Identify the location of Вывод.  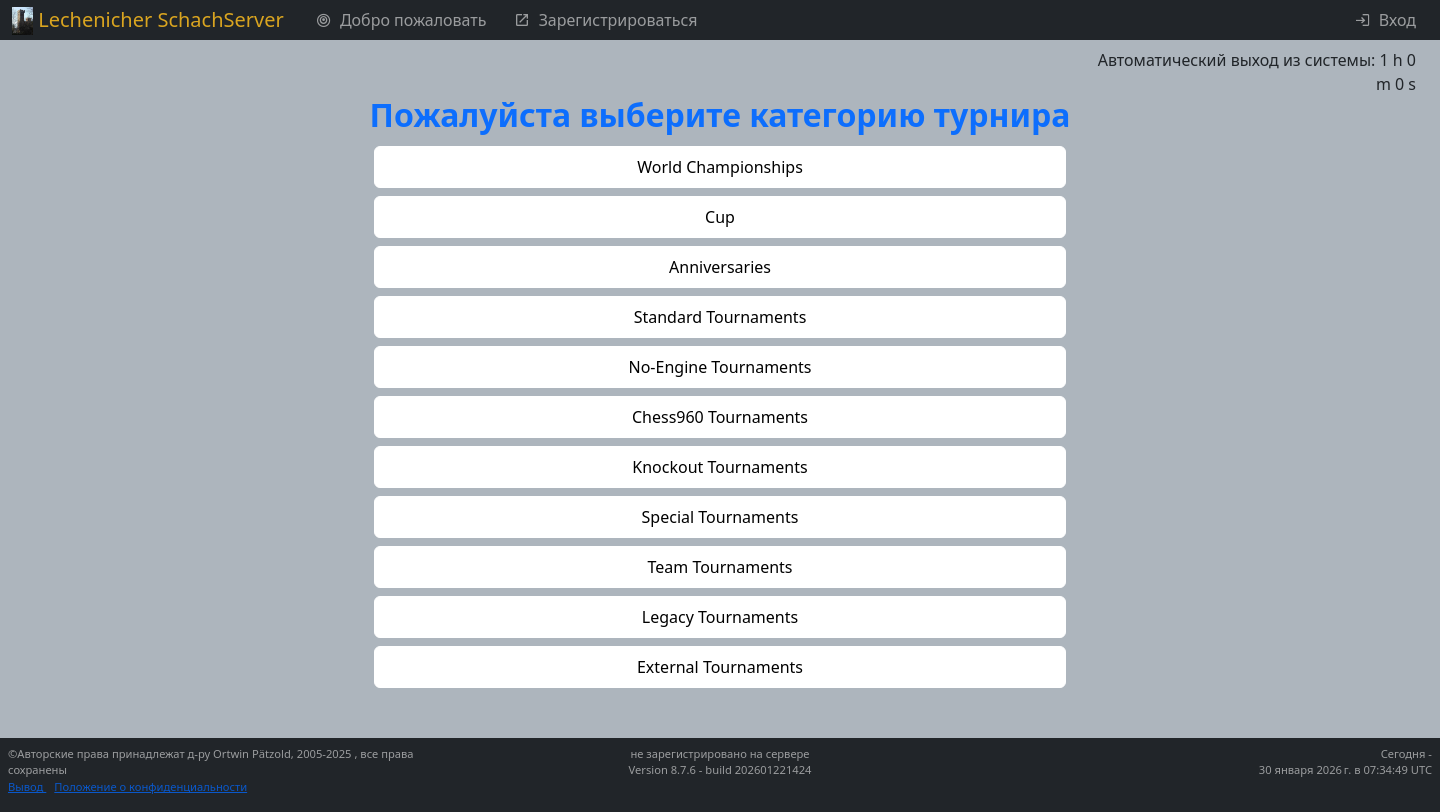
(27, 786).